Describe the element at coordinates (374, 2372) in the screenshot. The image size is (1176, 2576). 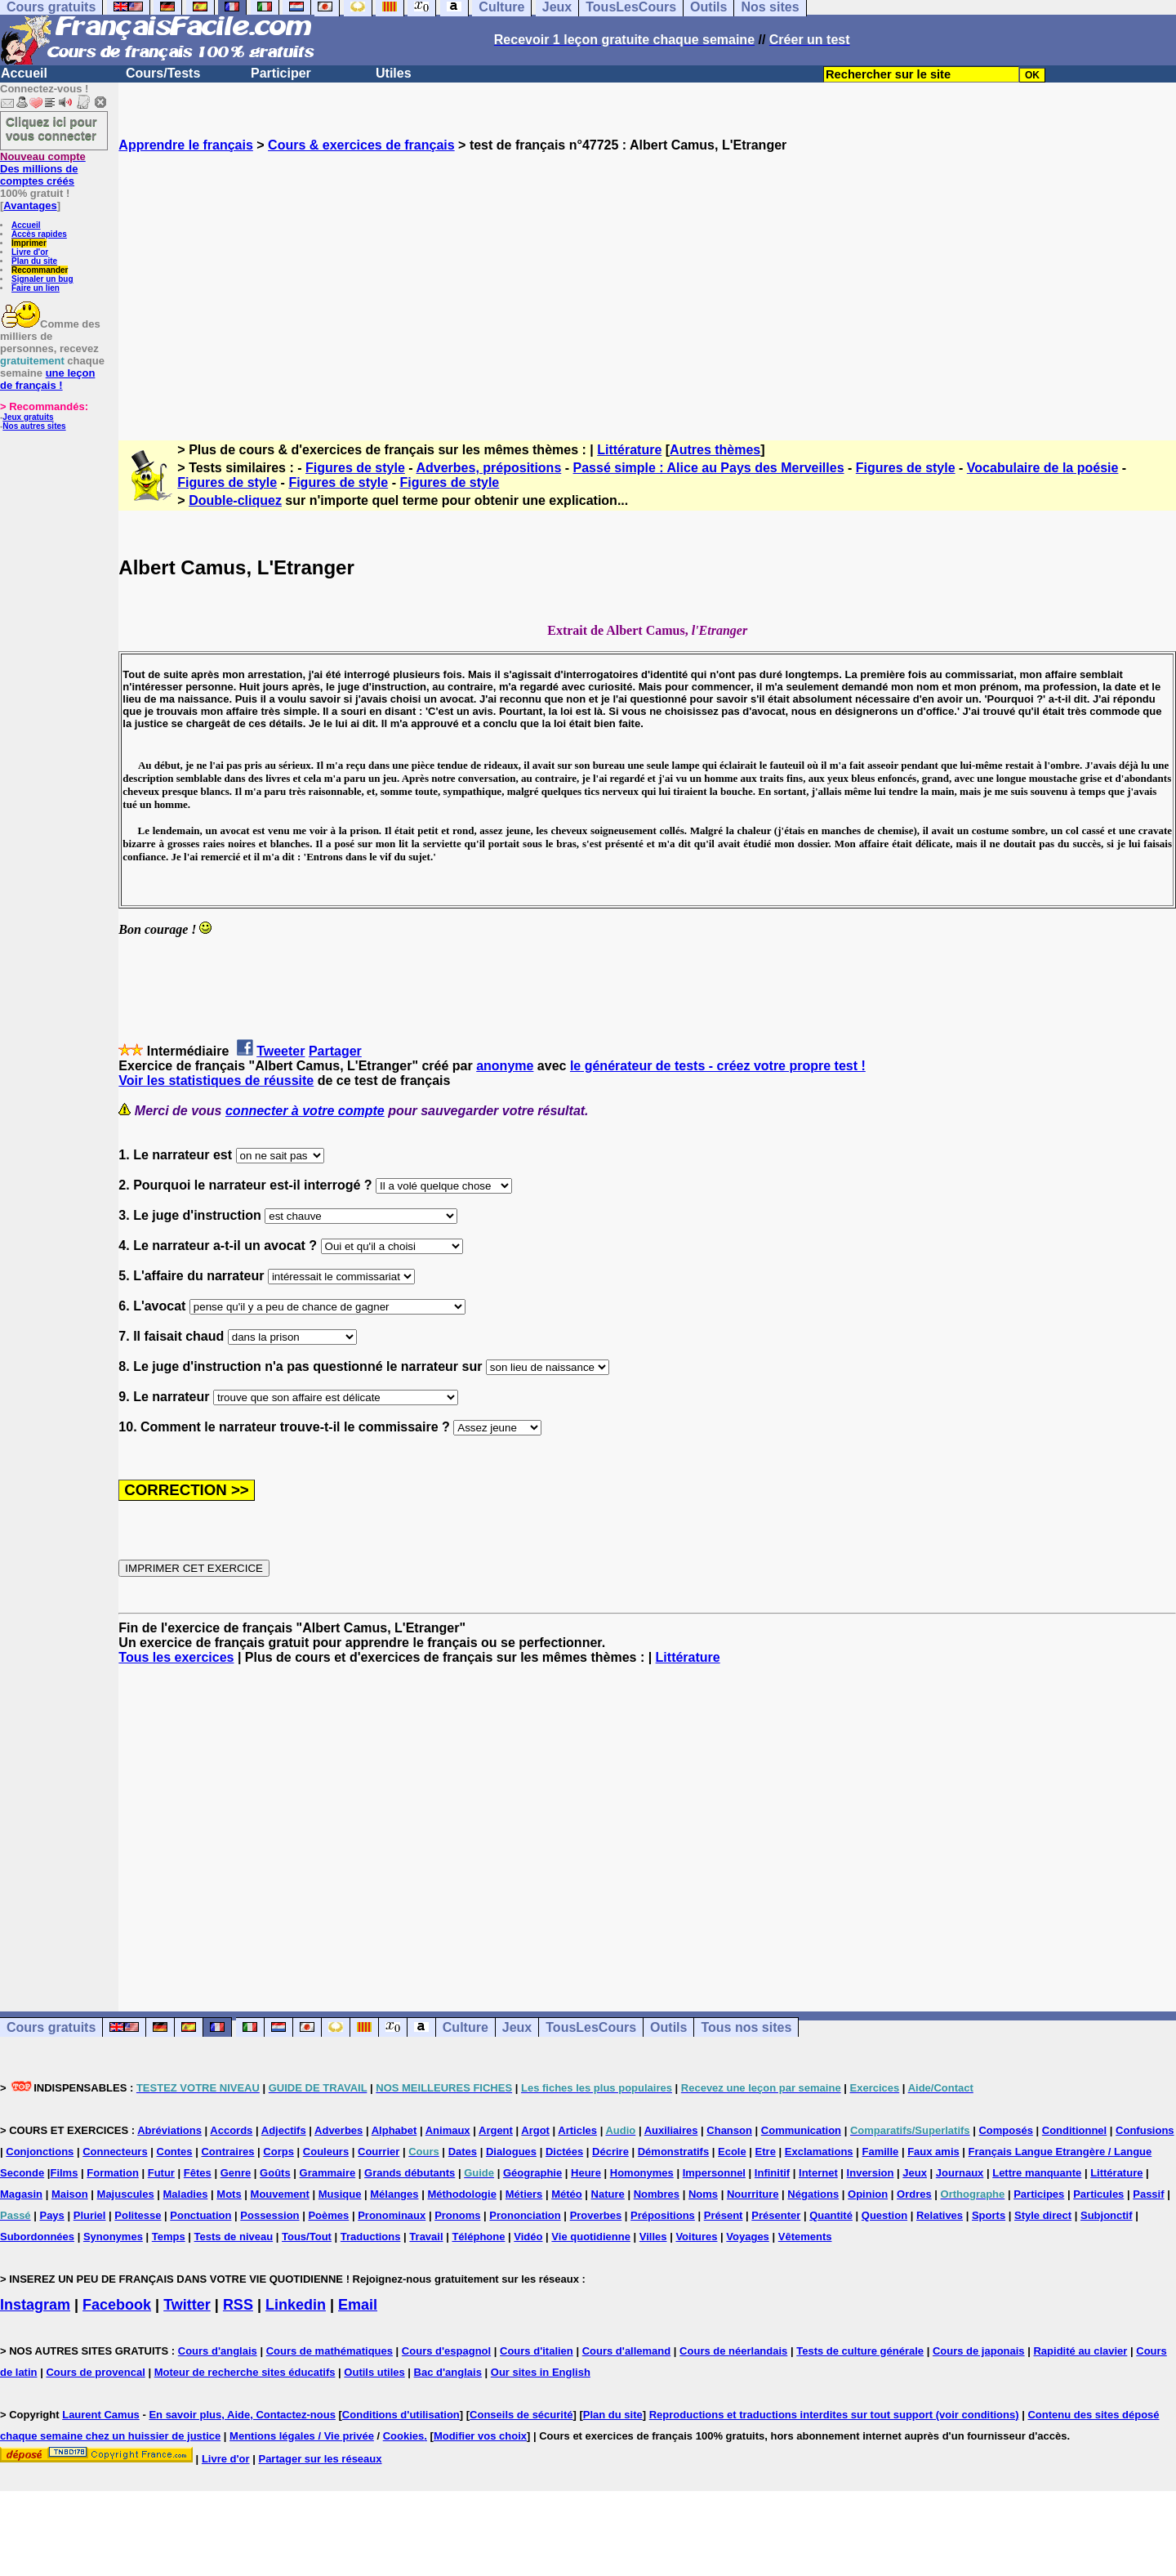
I see `Outils utiles` at that location.